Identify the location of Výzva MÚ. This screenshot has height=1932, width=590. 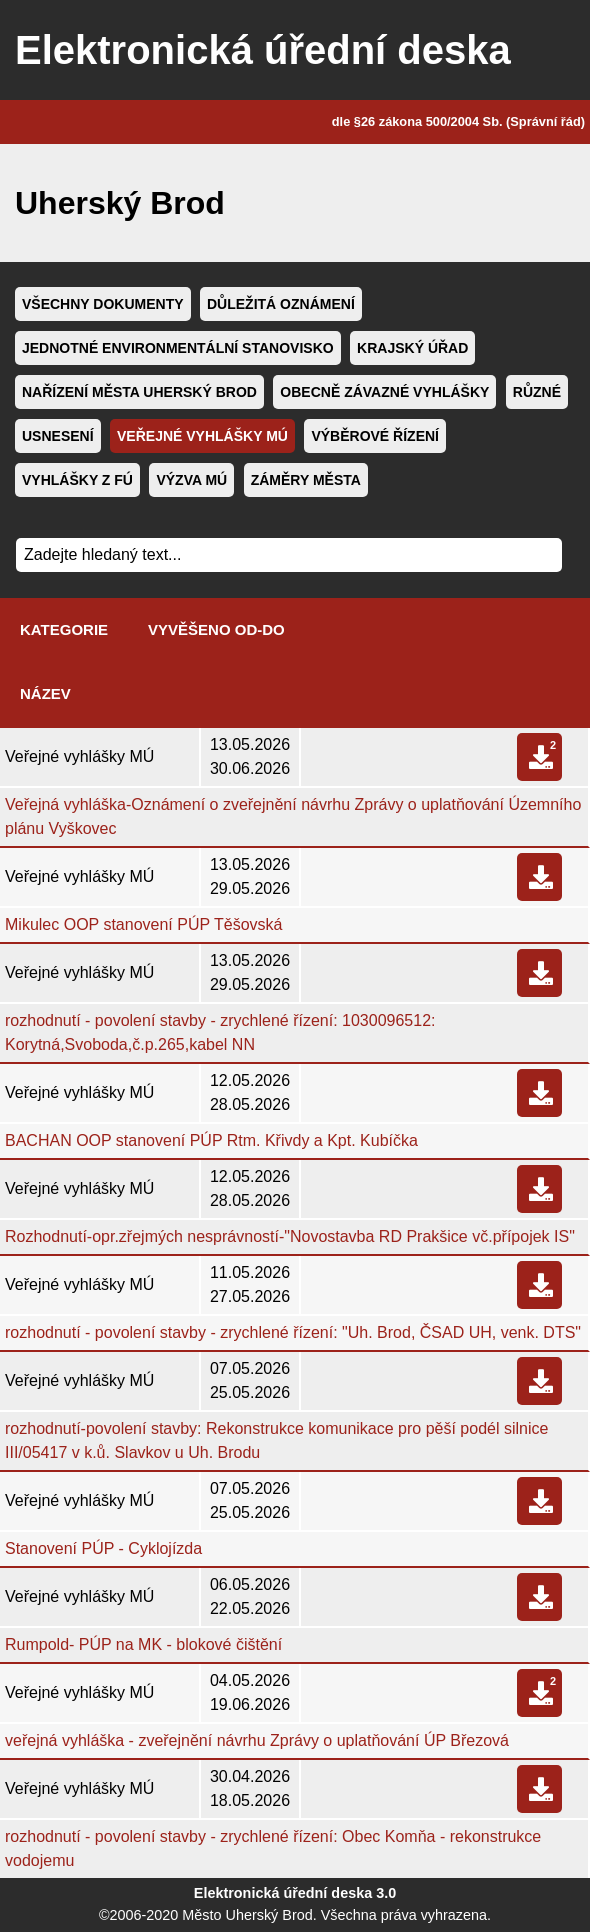
(191, 480).